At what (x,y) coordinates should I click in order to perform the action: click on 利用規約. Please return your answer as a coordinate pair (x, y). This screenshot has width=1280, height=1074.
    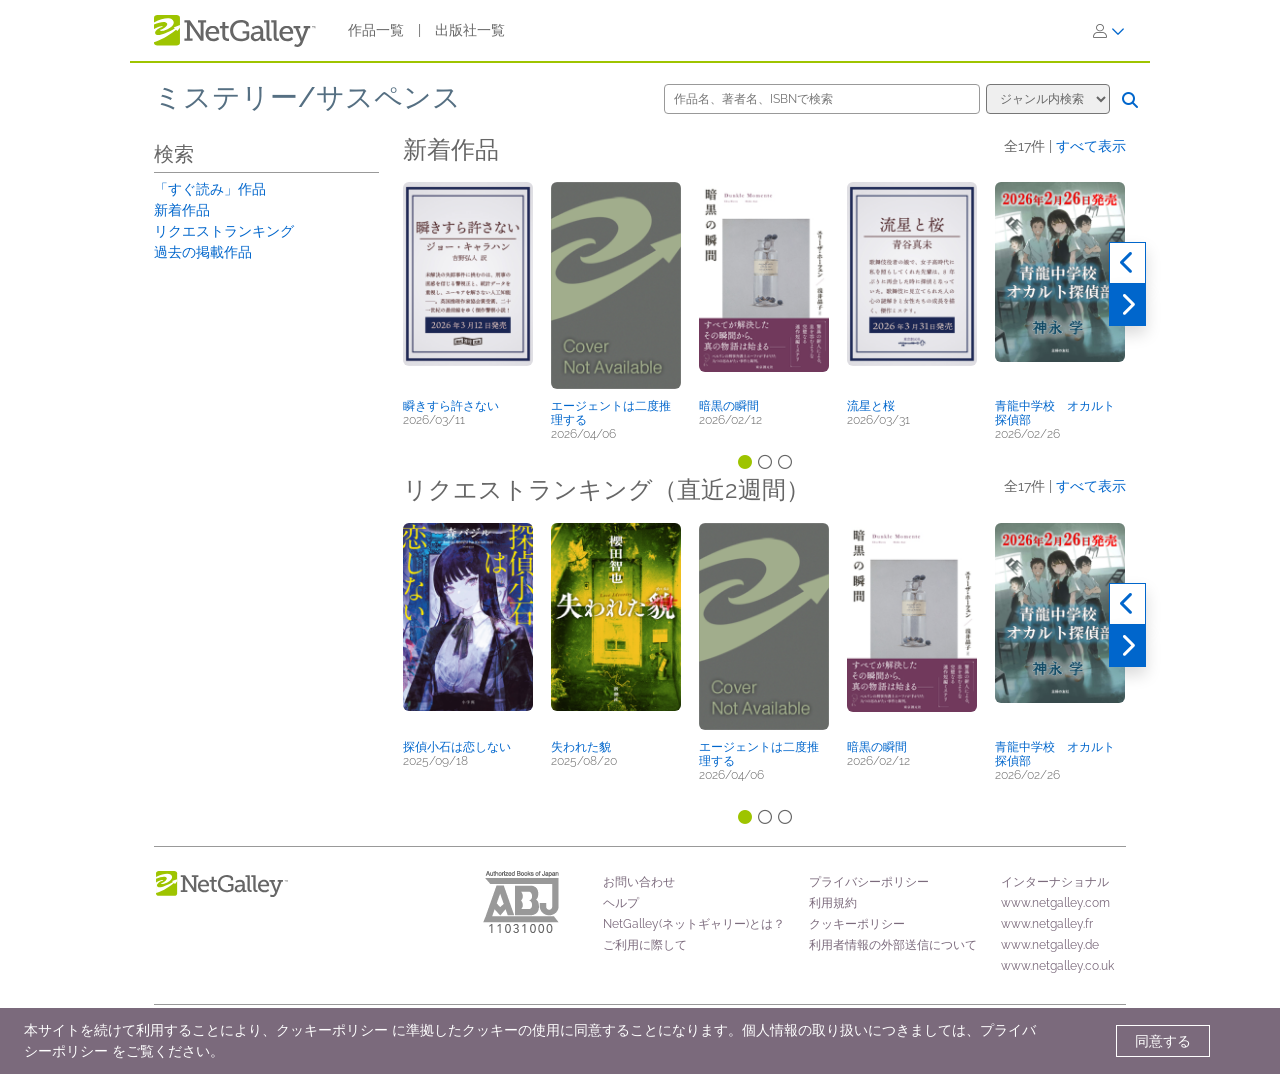
    Looking at the image, I should click on (833, 903).